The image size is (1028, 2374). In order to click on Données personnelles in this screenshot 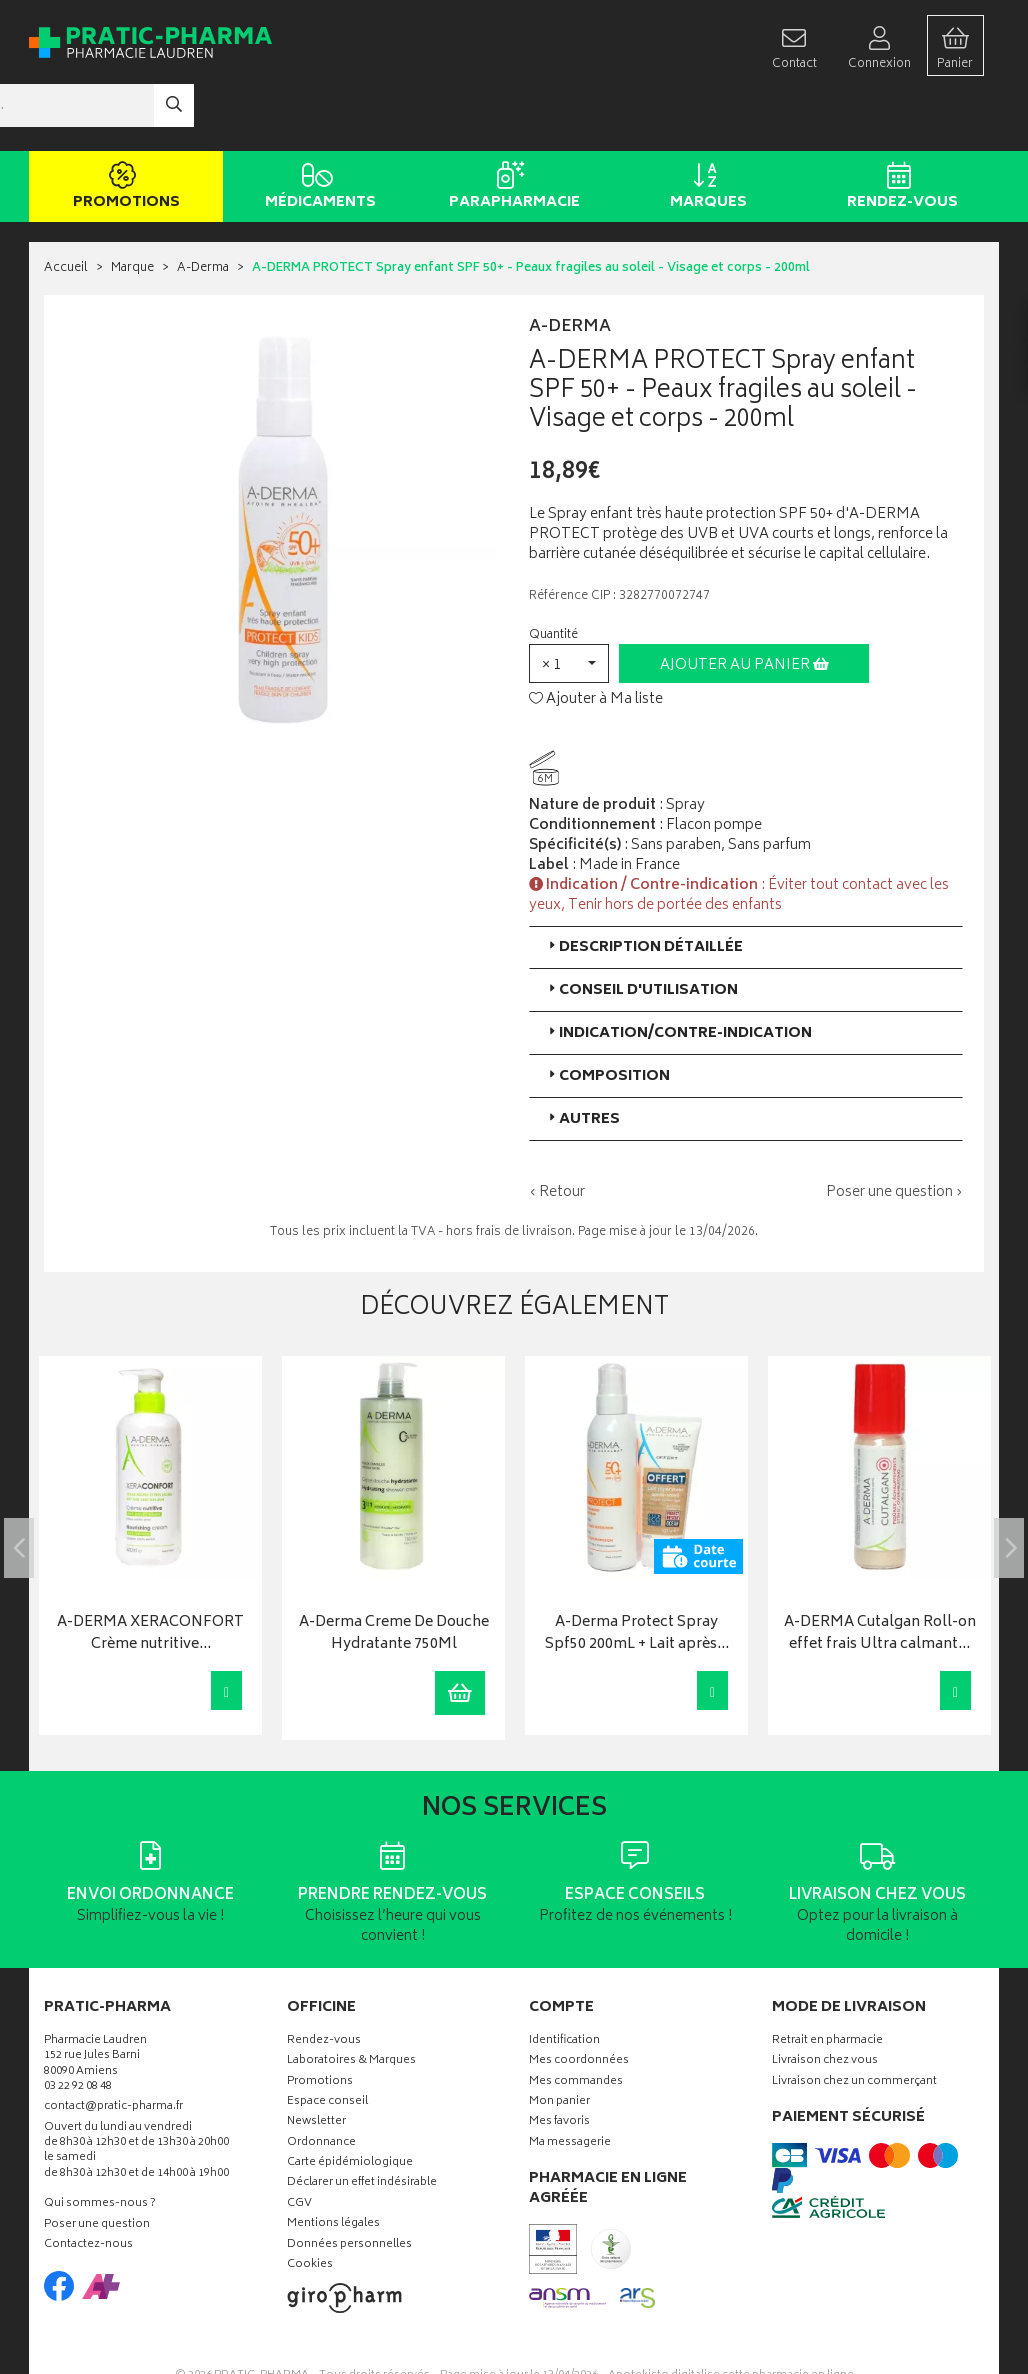, I will do `click(349, 2185)`.